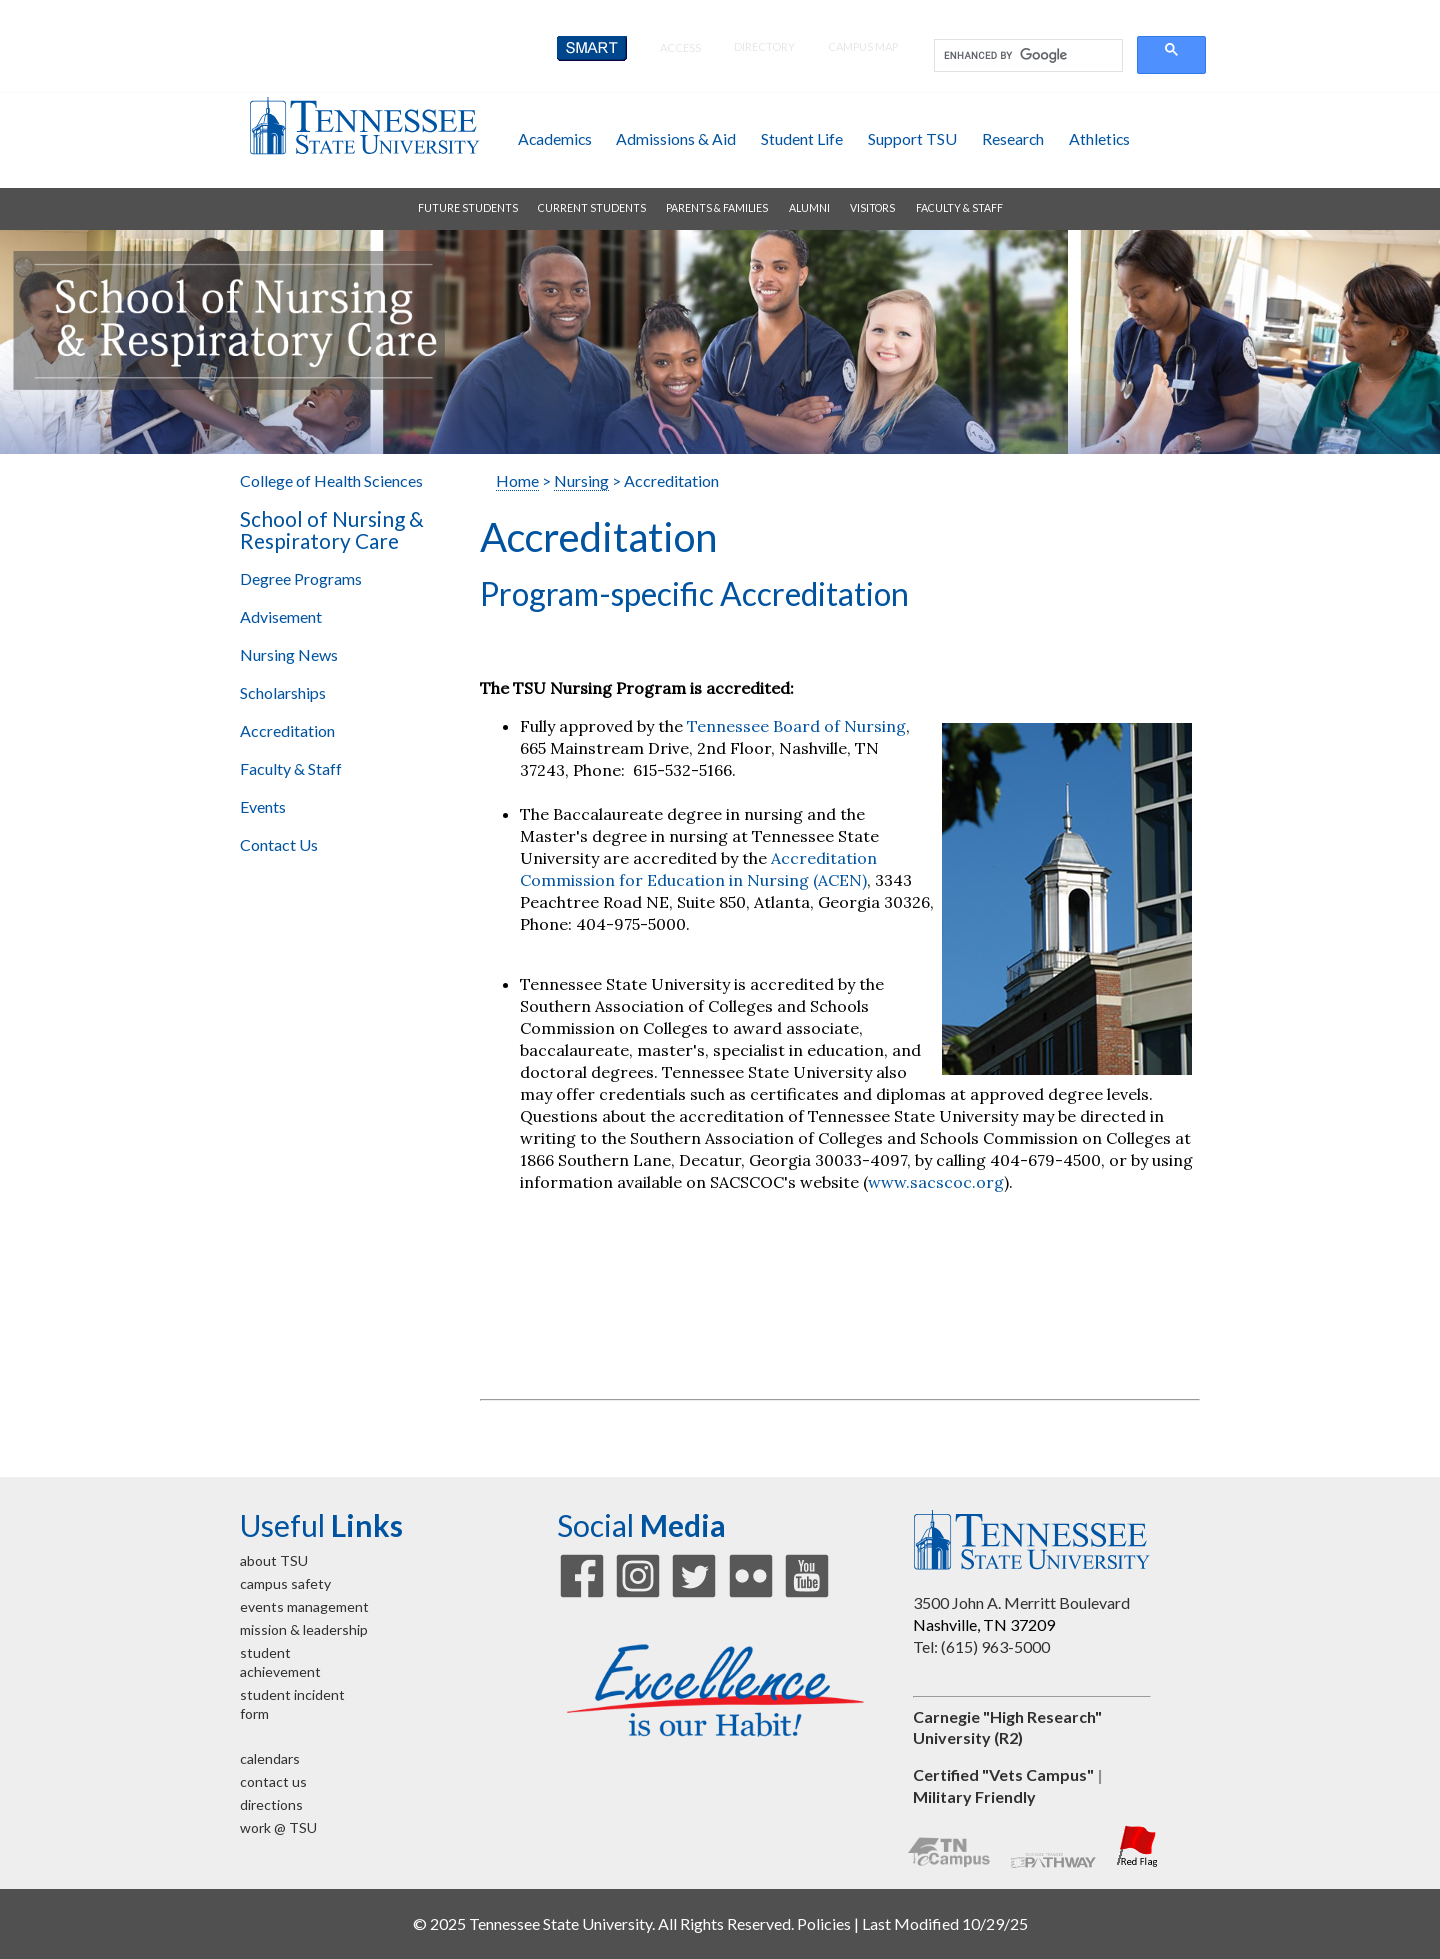  Describe the element at coordinates (271, 1804) in the screenshot. I see `directions` at that location.